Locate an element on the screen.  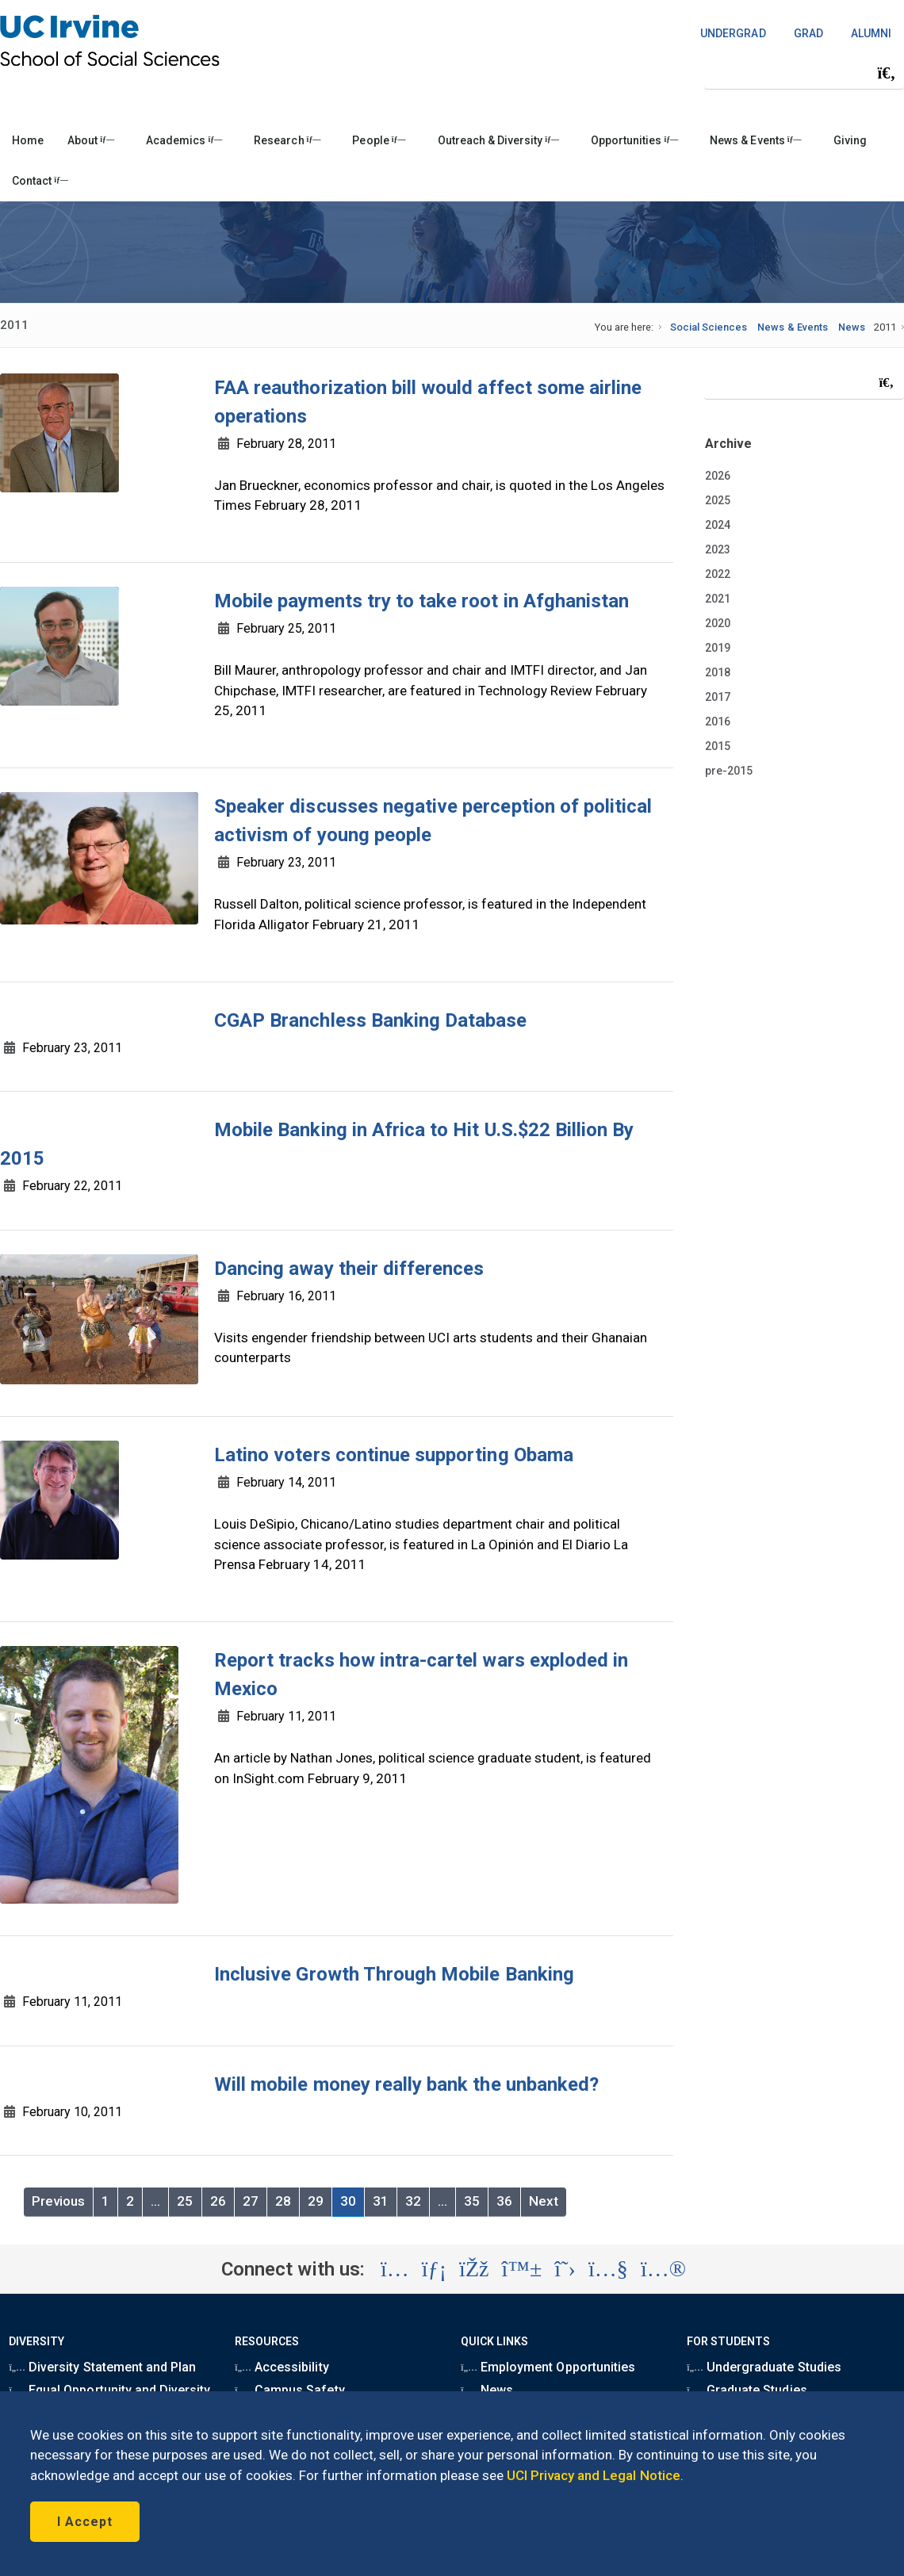
Next is located at coordinates (543, 2201).